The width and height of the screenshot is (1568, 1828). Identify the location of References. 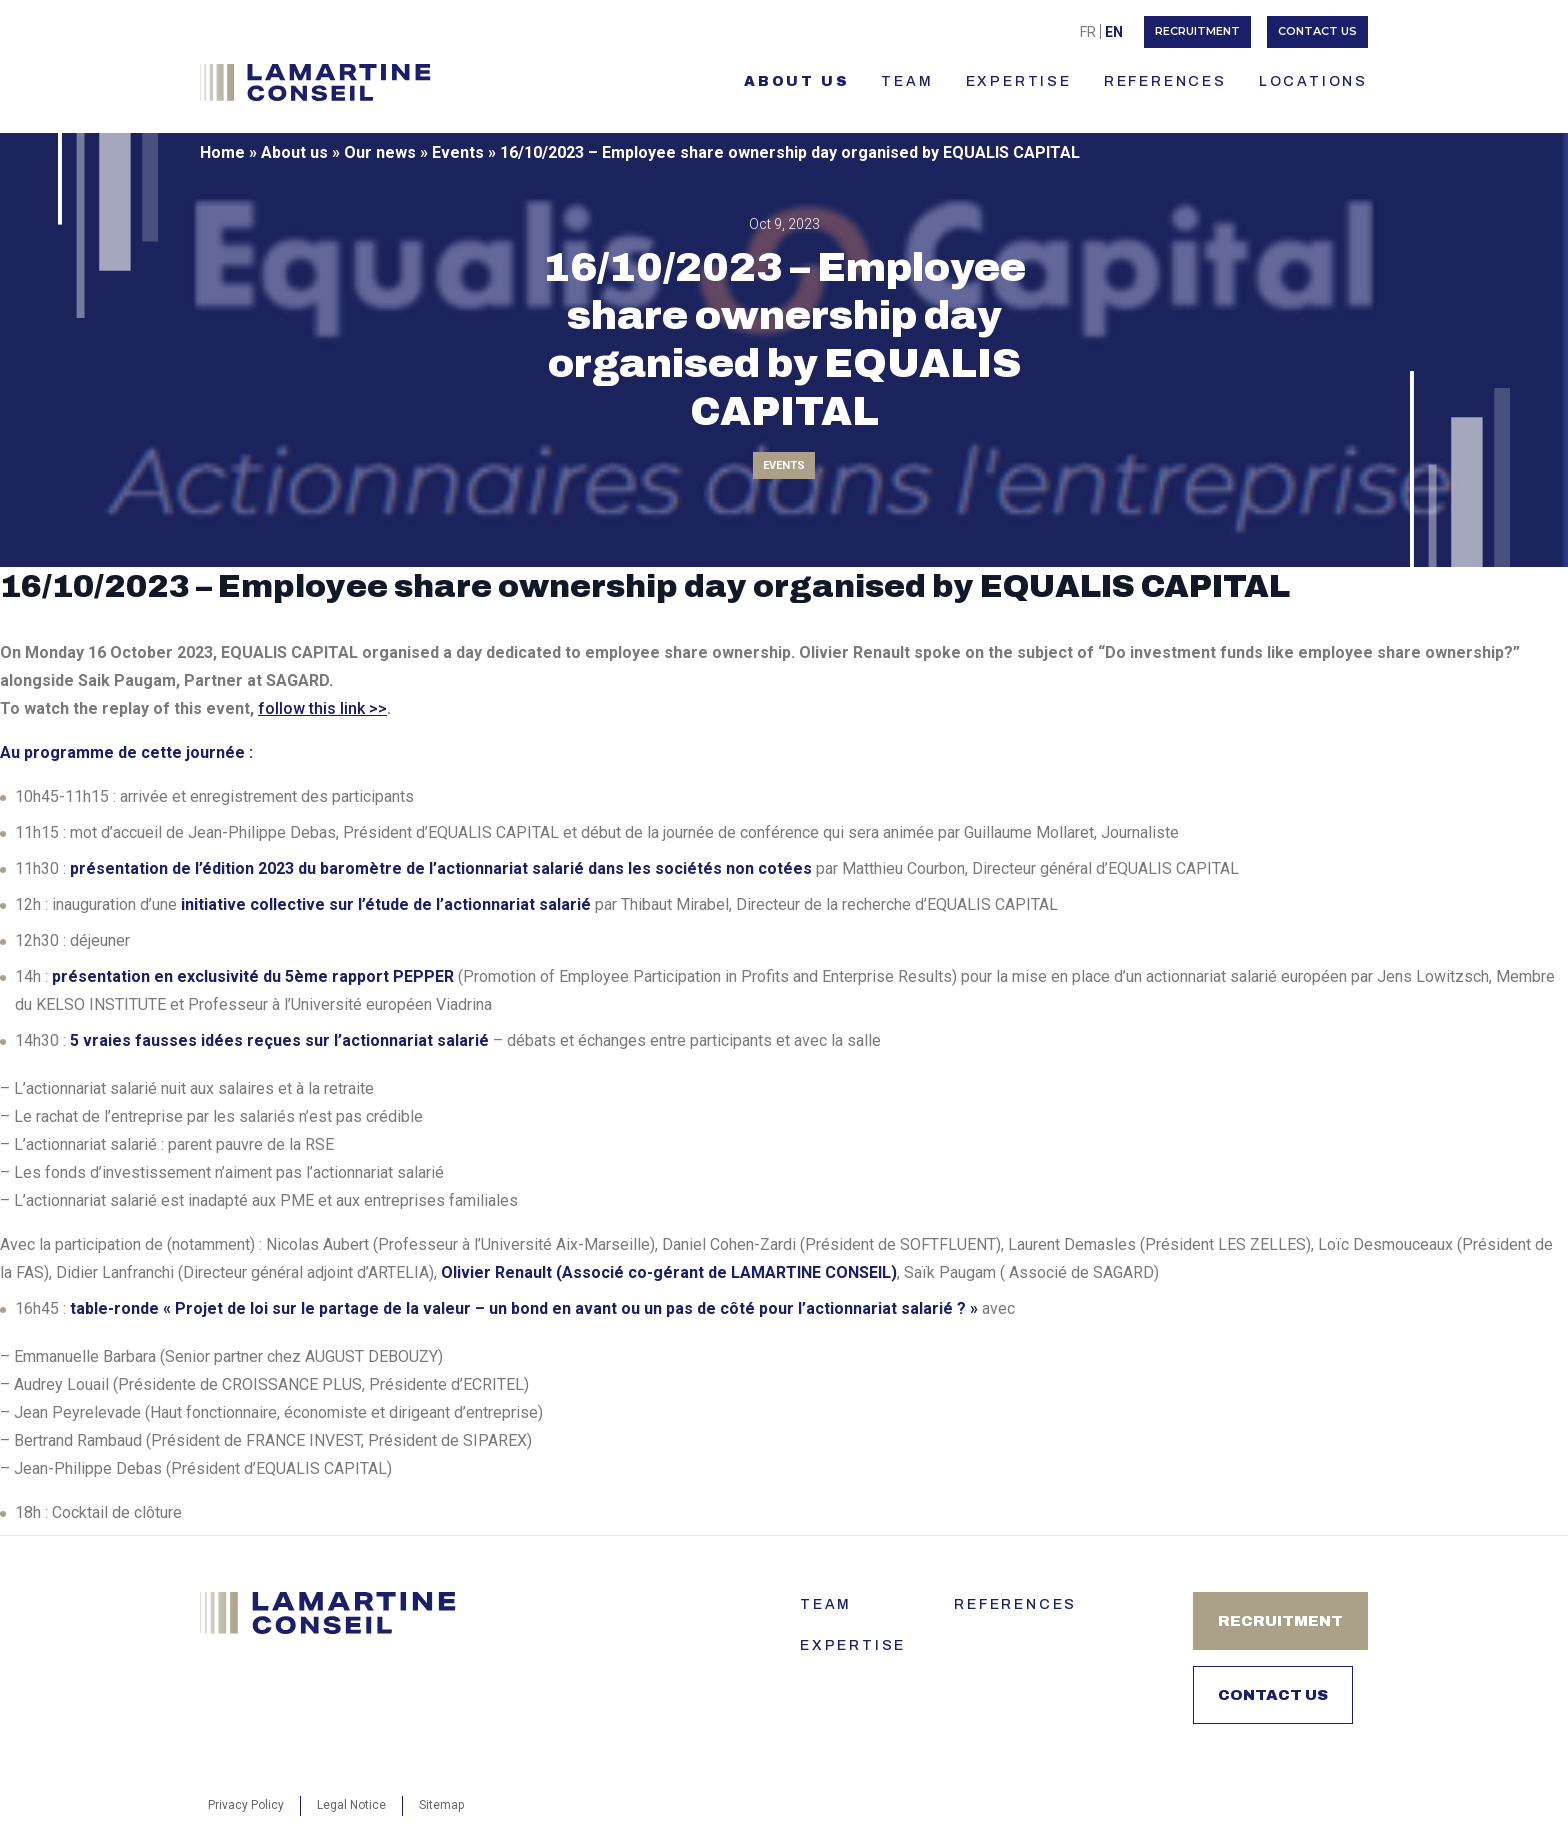
(1165, 81).